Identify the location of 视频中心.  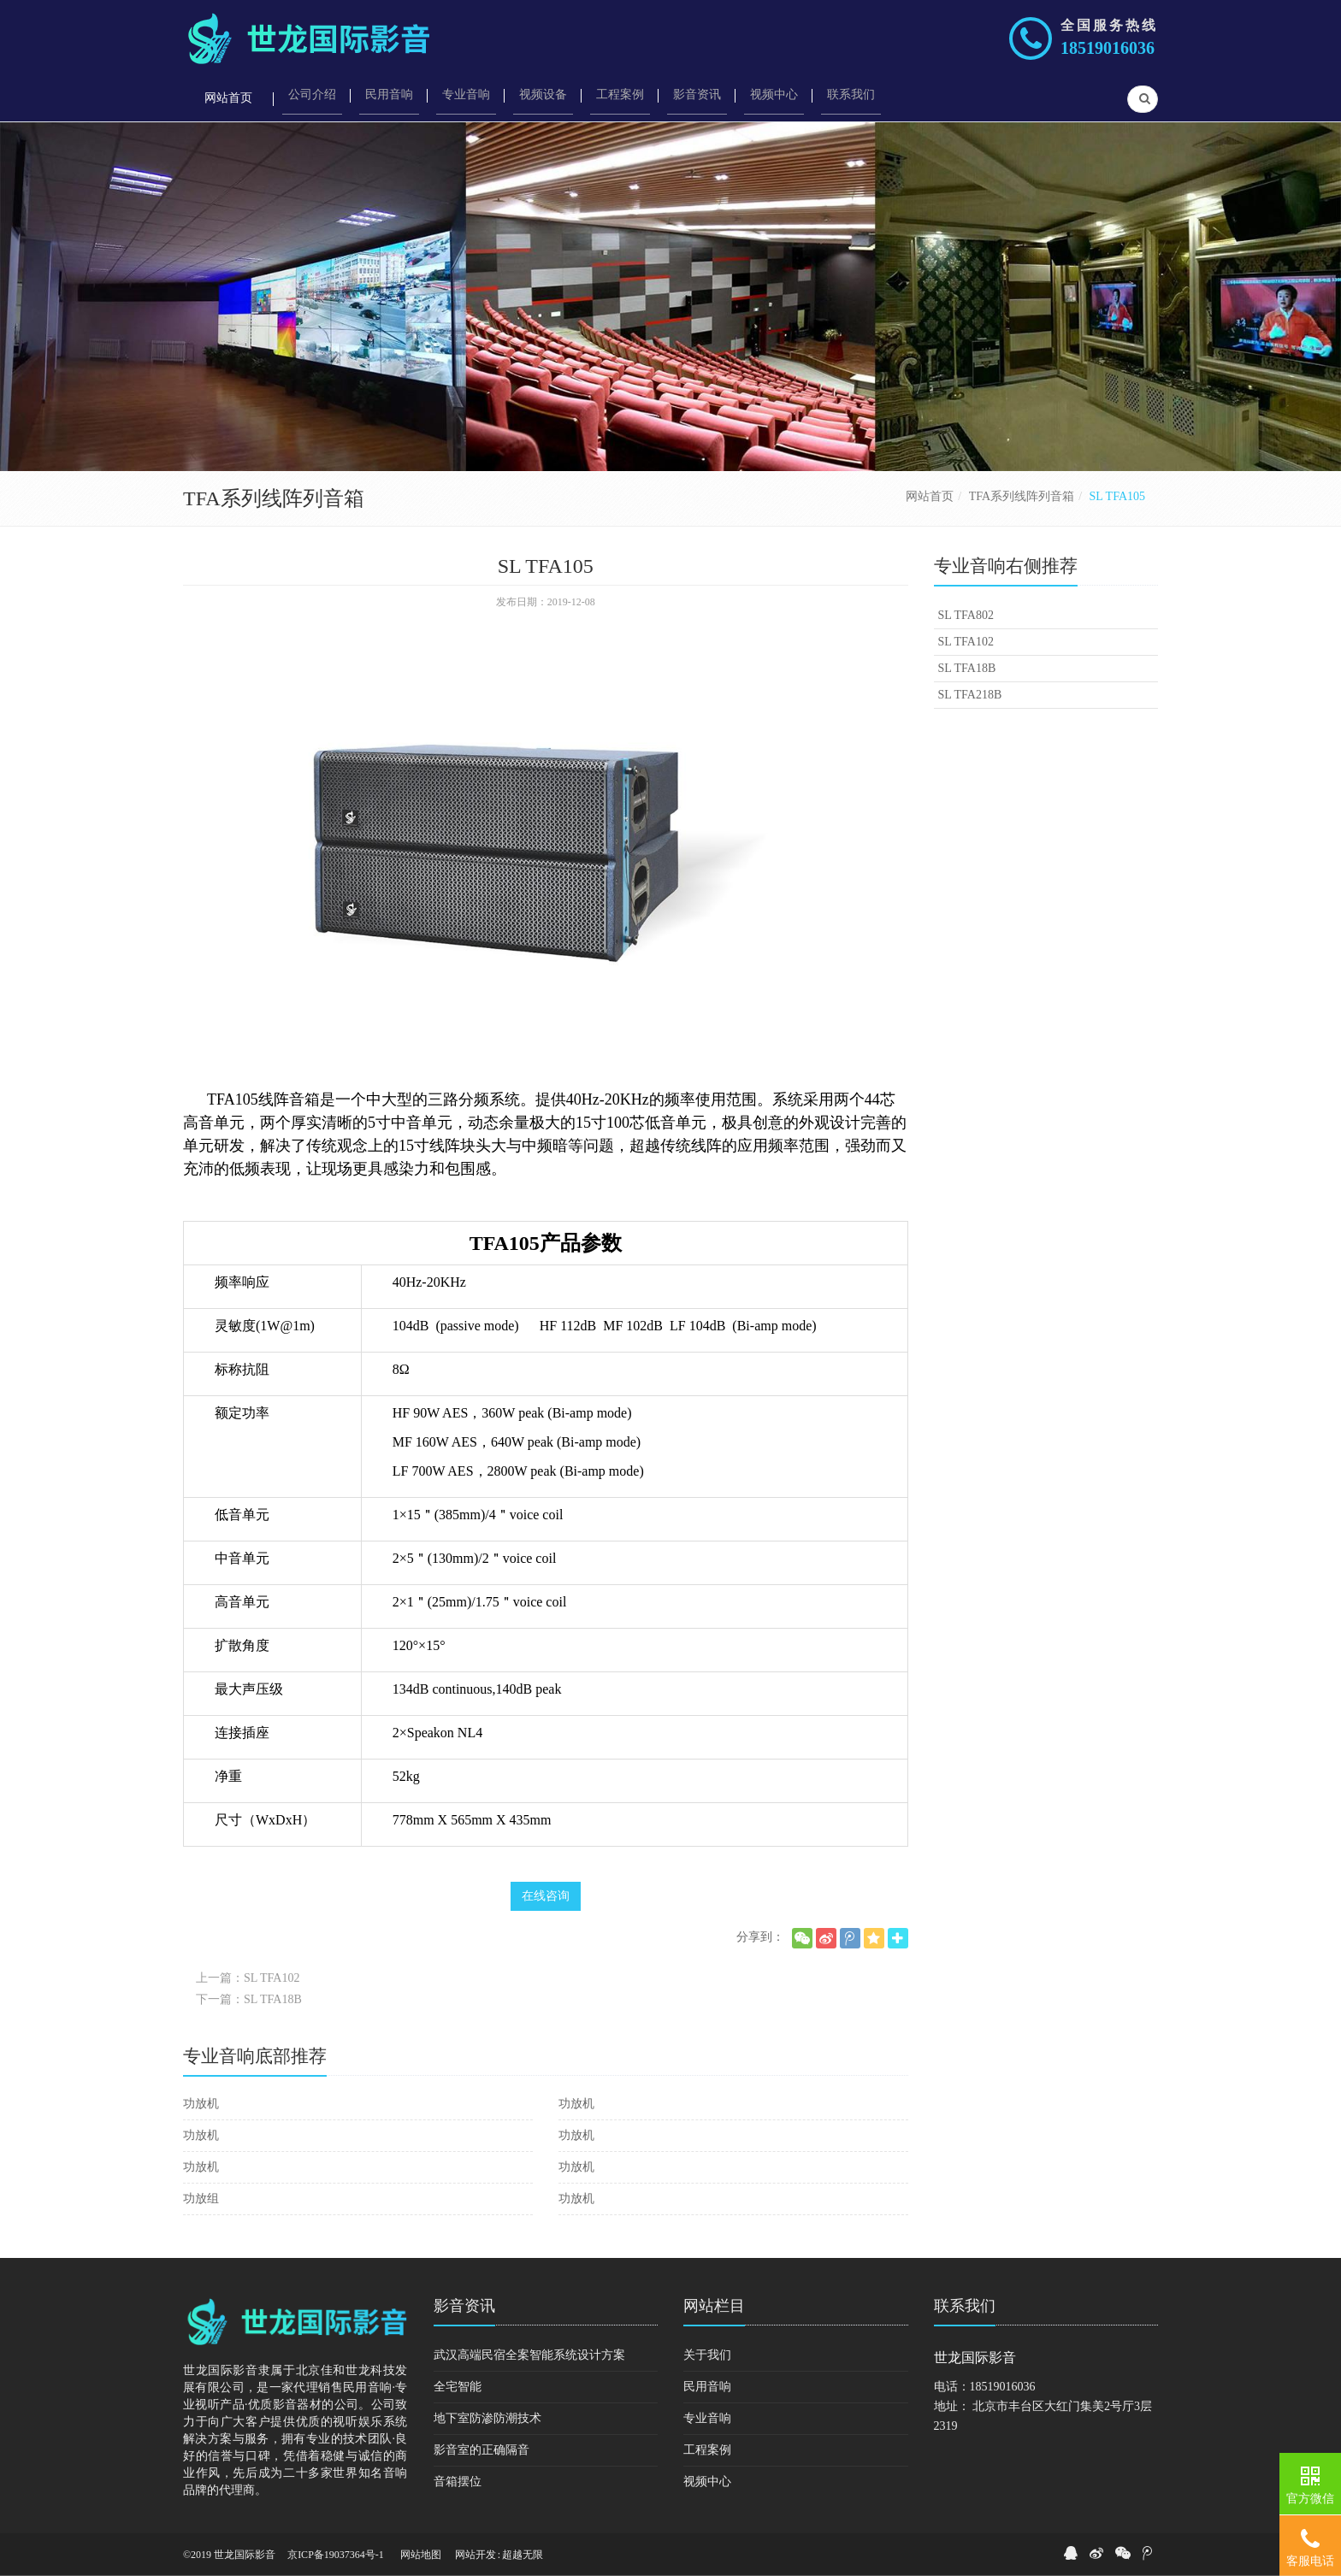
(707, 2481).